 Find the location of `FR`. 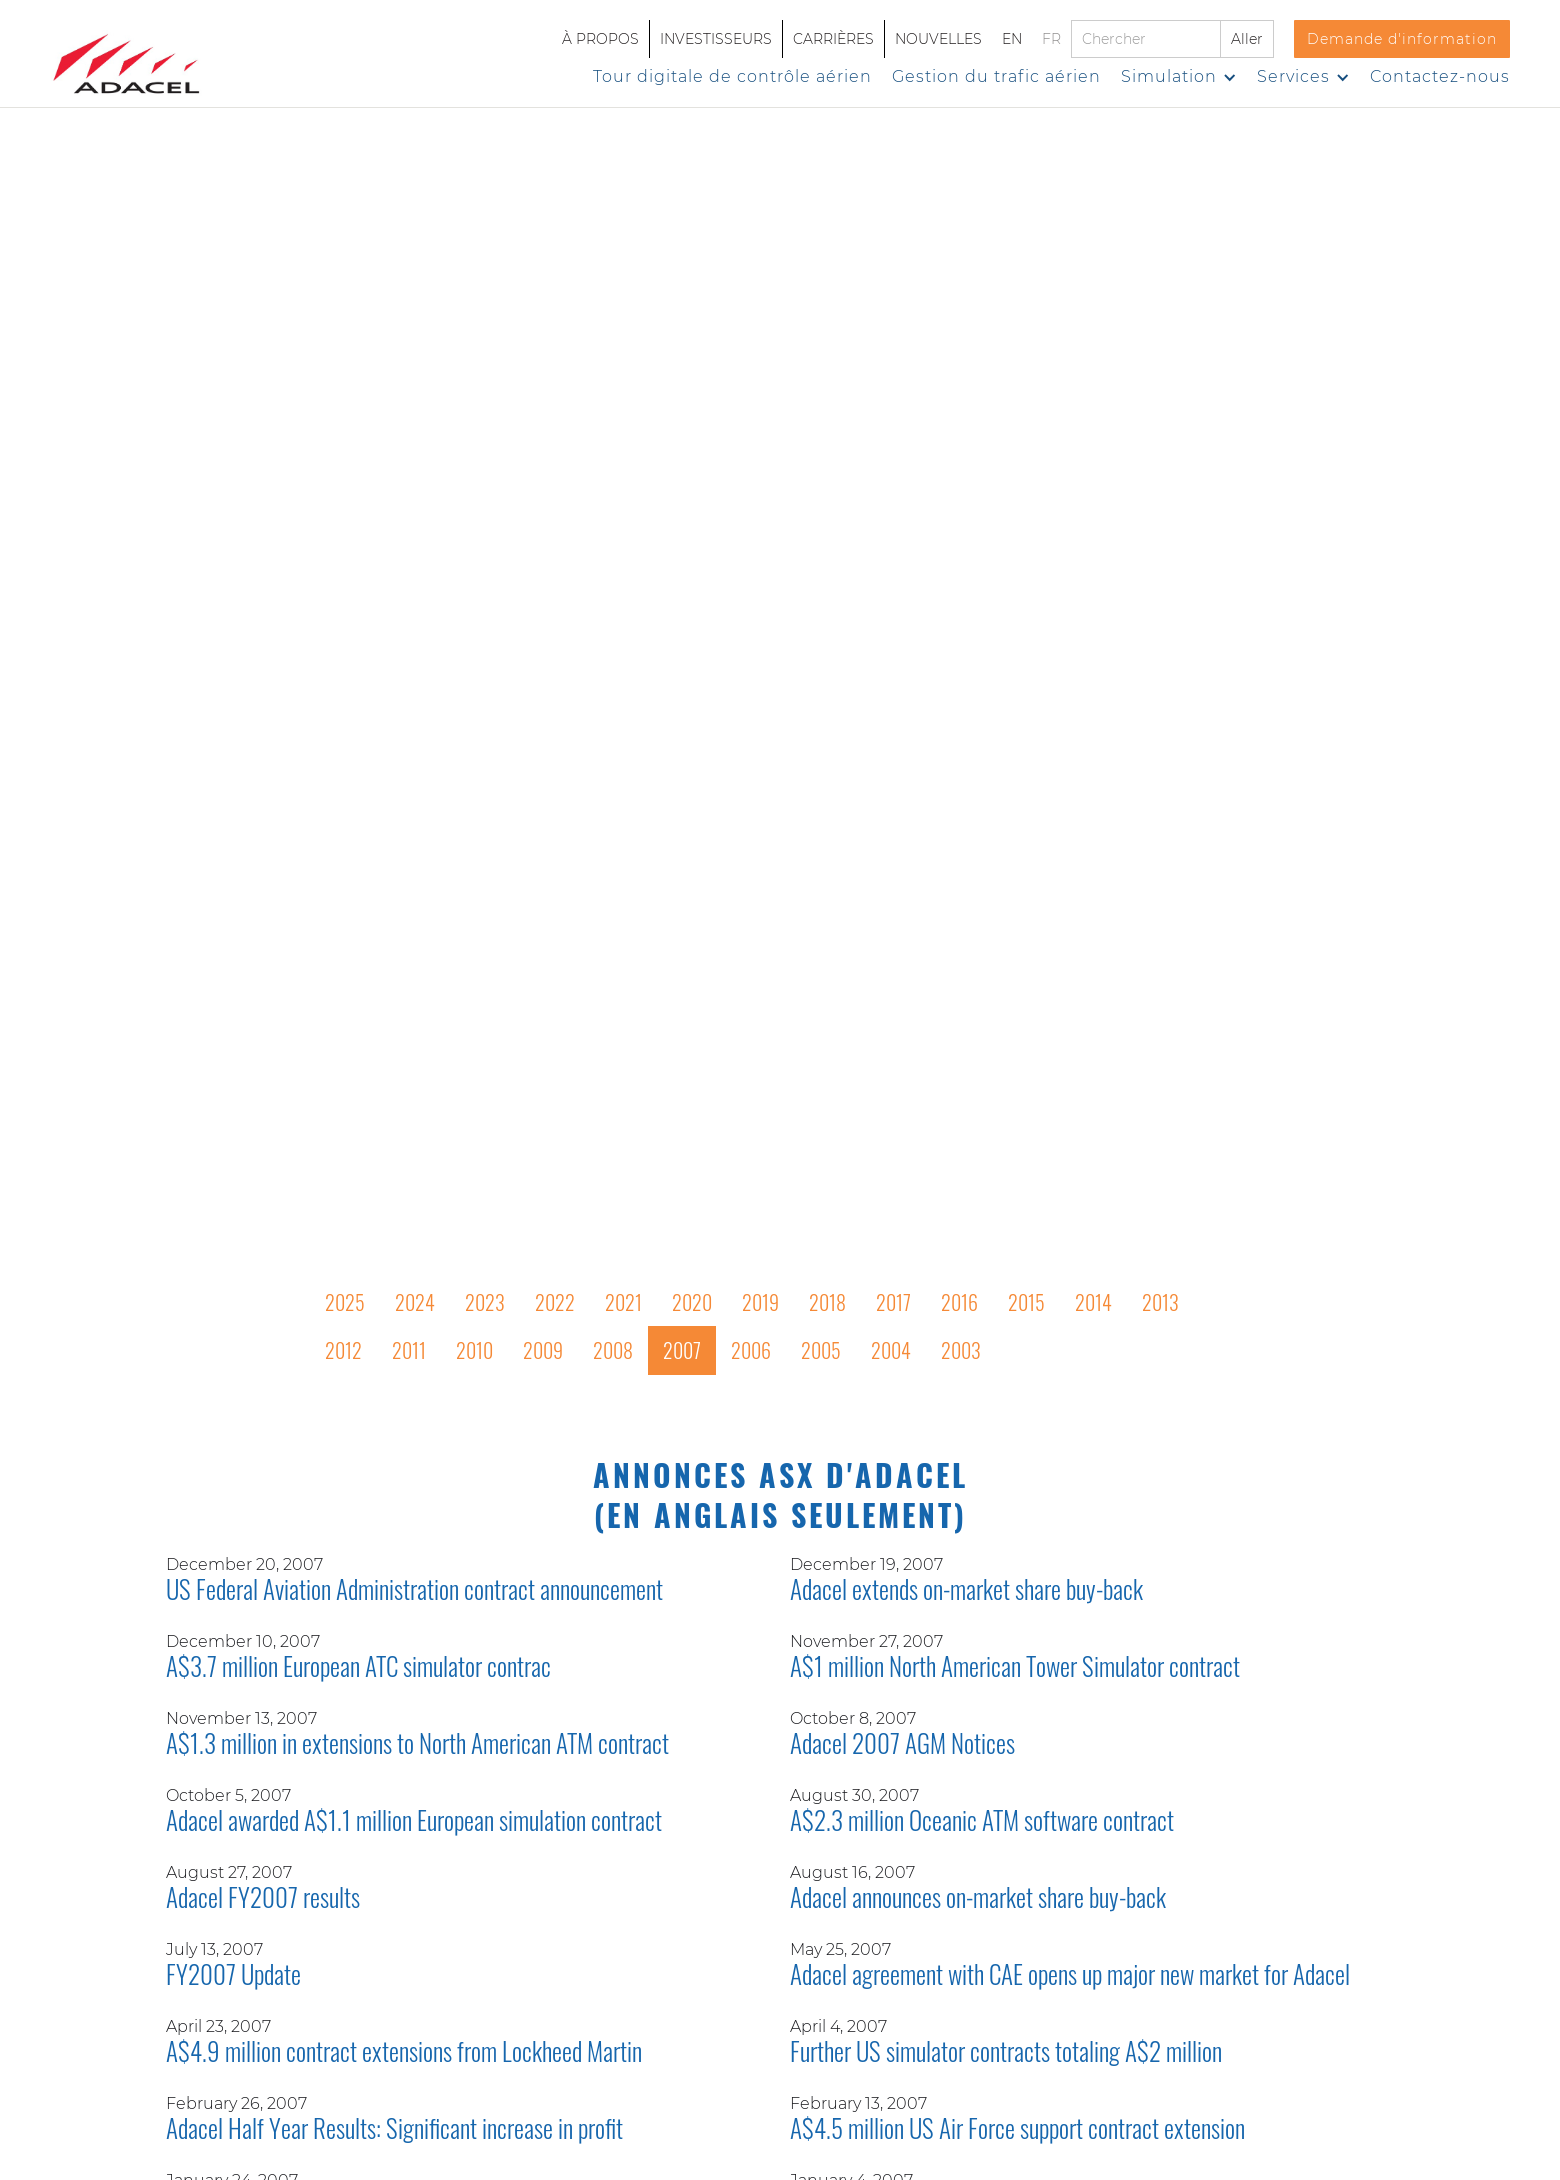

FR is located at coordinates (1051, 39).